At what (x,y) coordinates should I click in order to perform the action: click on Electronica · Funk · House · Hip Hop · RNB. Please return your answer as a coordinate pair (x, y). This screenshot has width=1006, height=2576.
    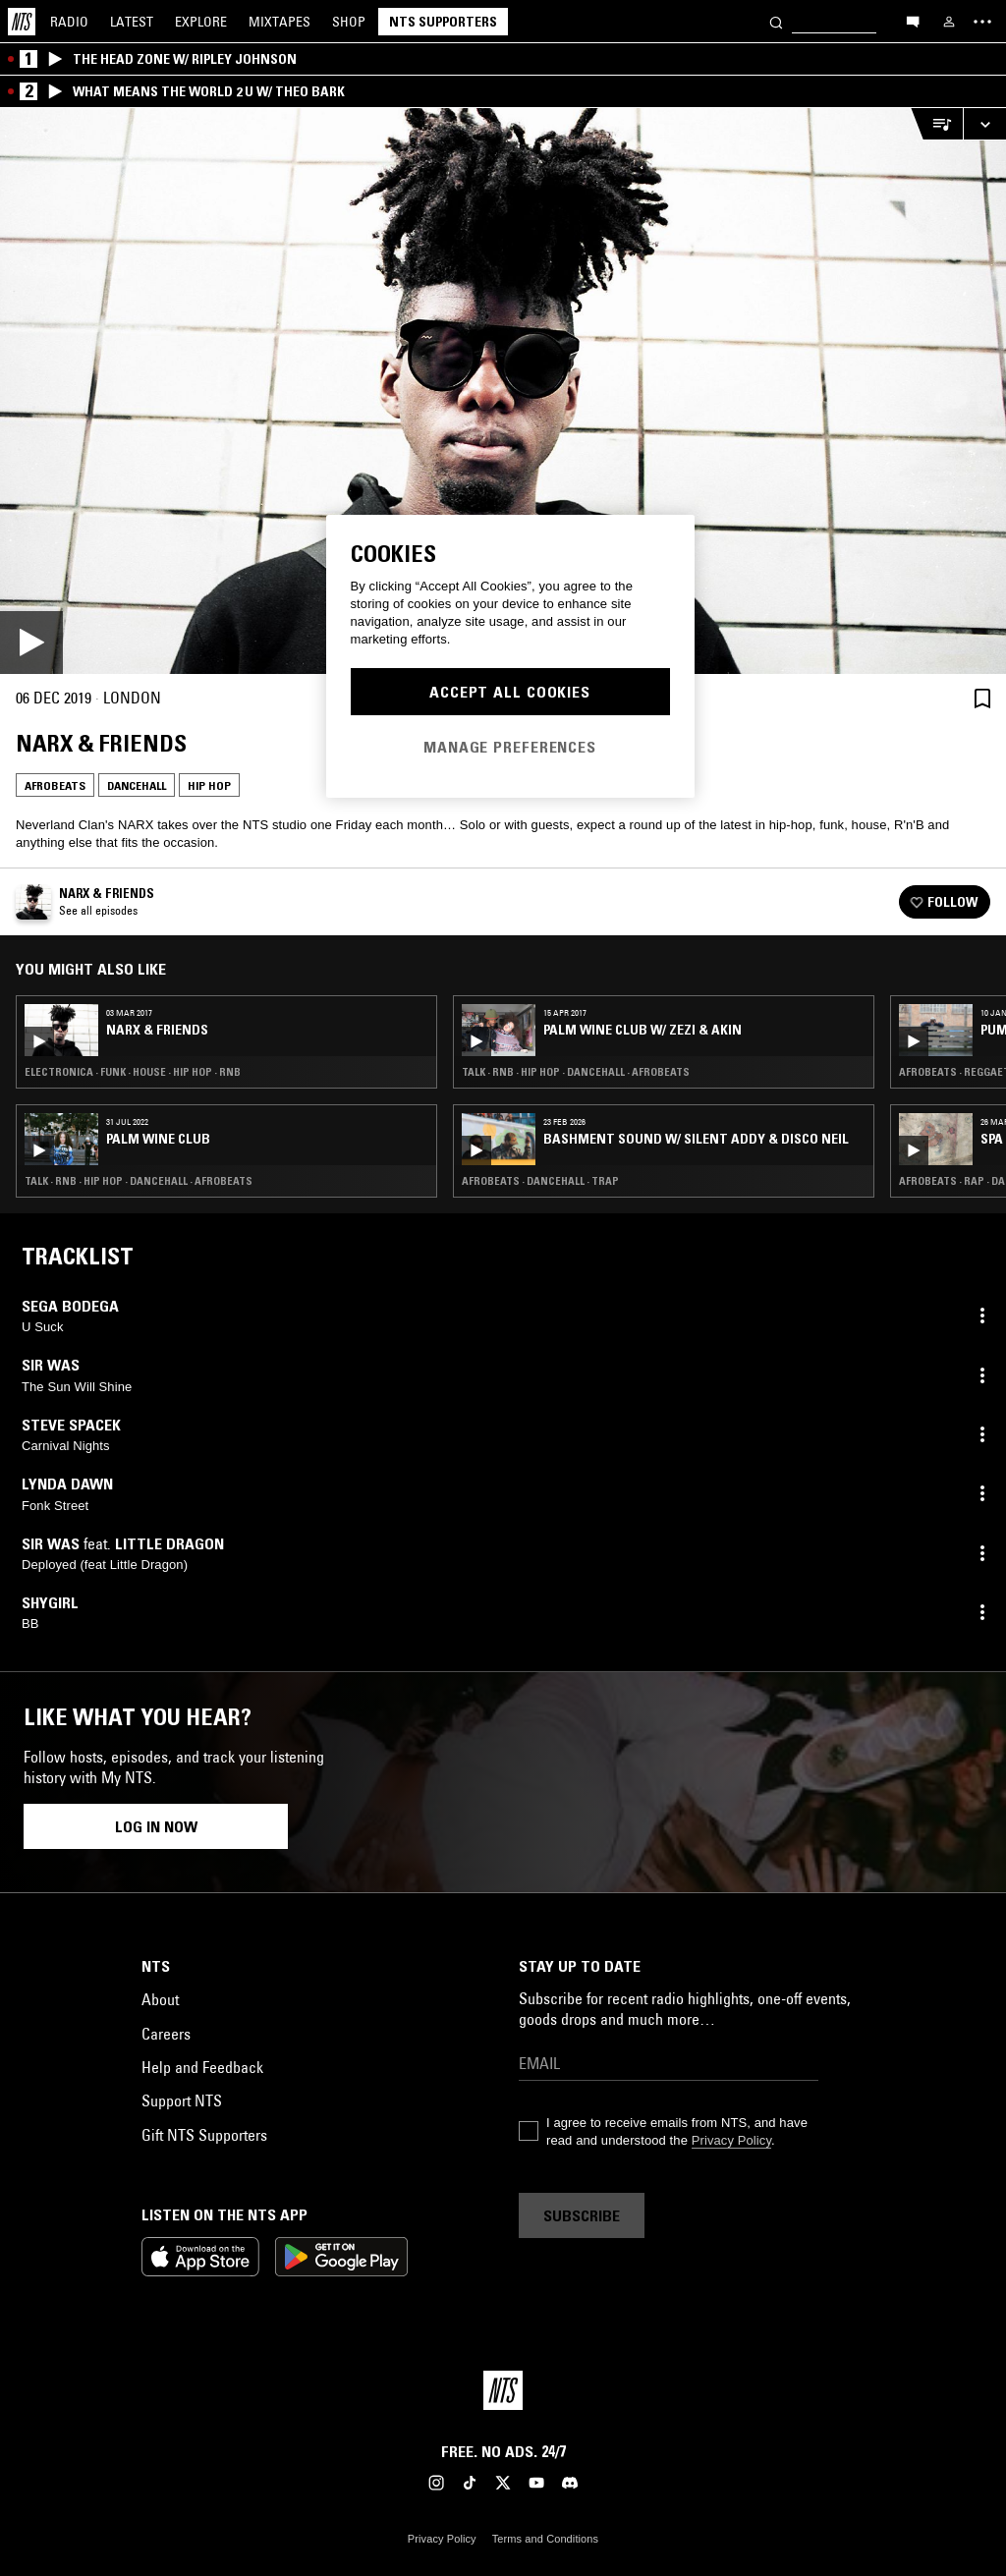
    Looking at the image, I should click on (133, 1072).